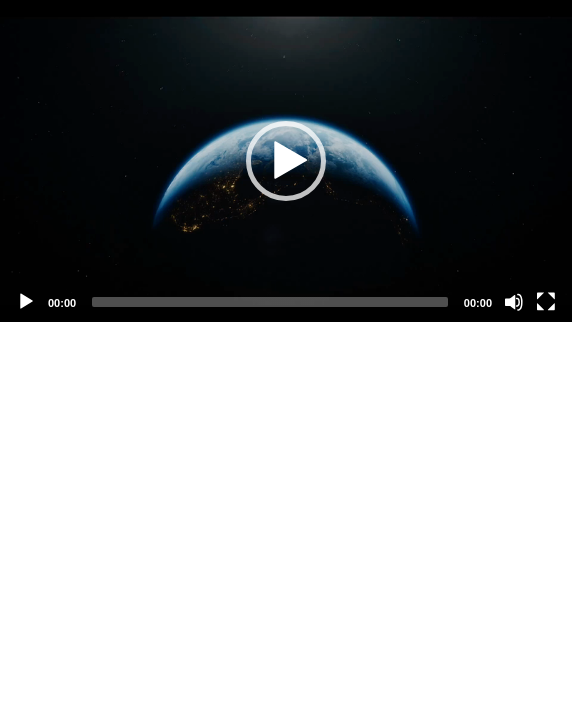  Describe the element at coordinates (286, 161) in the screenshot. I see `[button]` at that location.